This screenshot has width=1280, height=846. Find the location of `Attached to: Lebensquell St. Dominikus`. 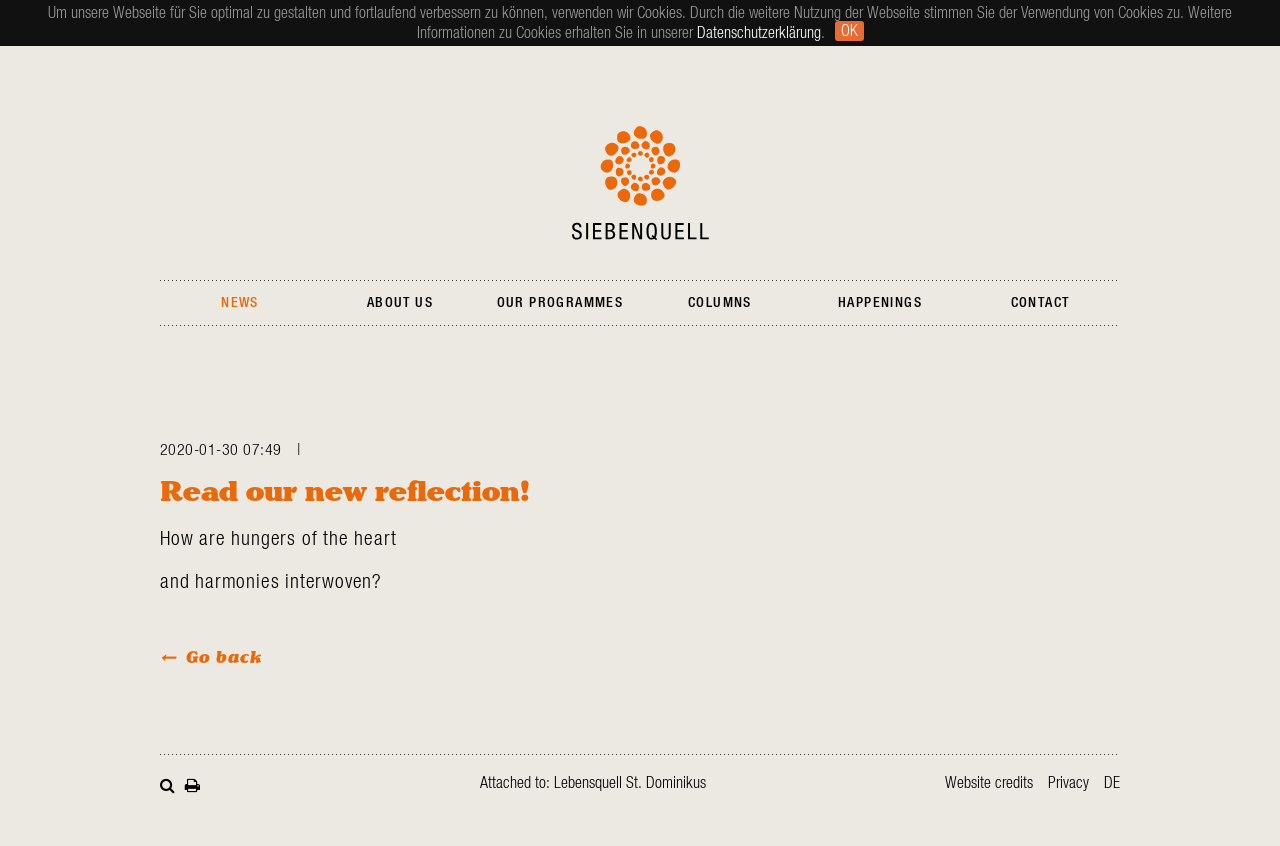

Attached to: Lebensquell St. Dominikus is located at coordinates (593, 783).